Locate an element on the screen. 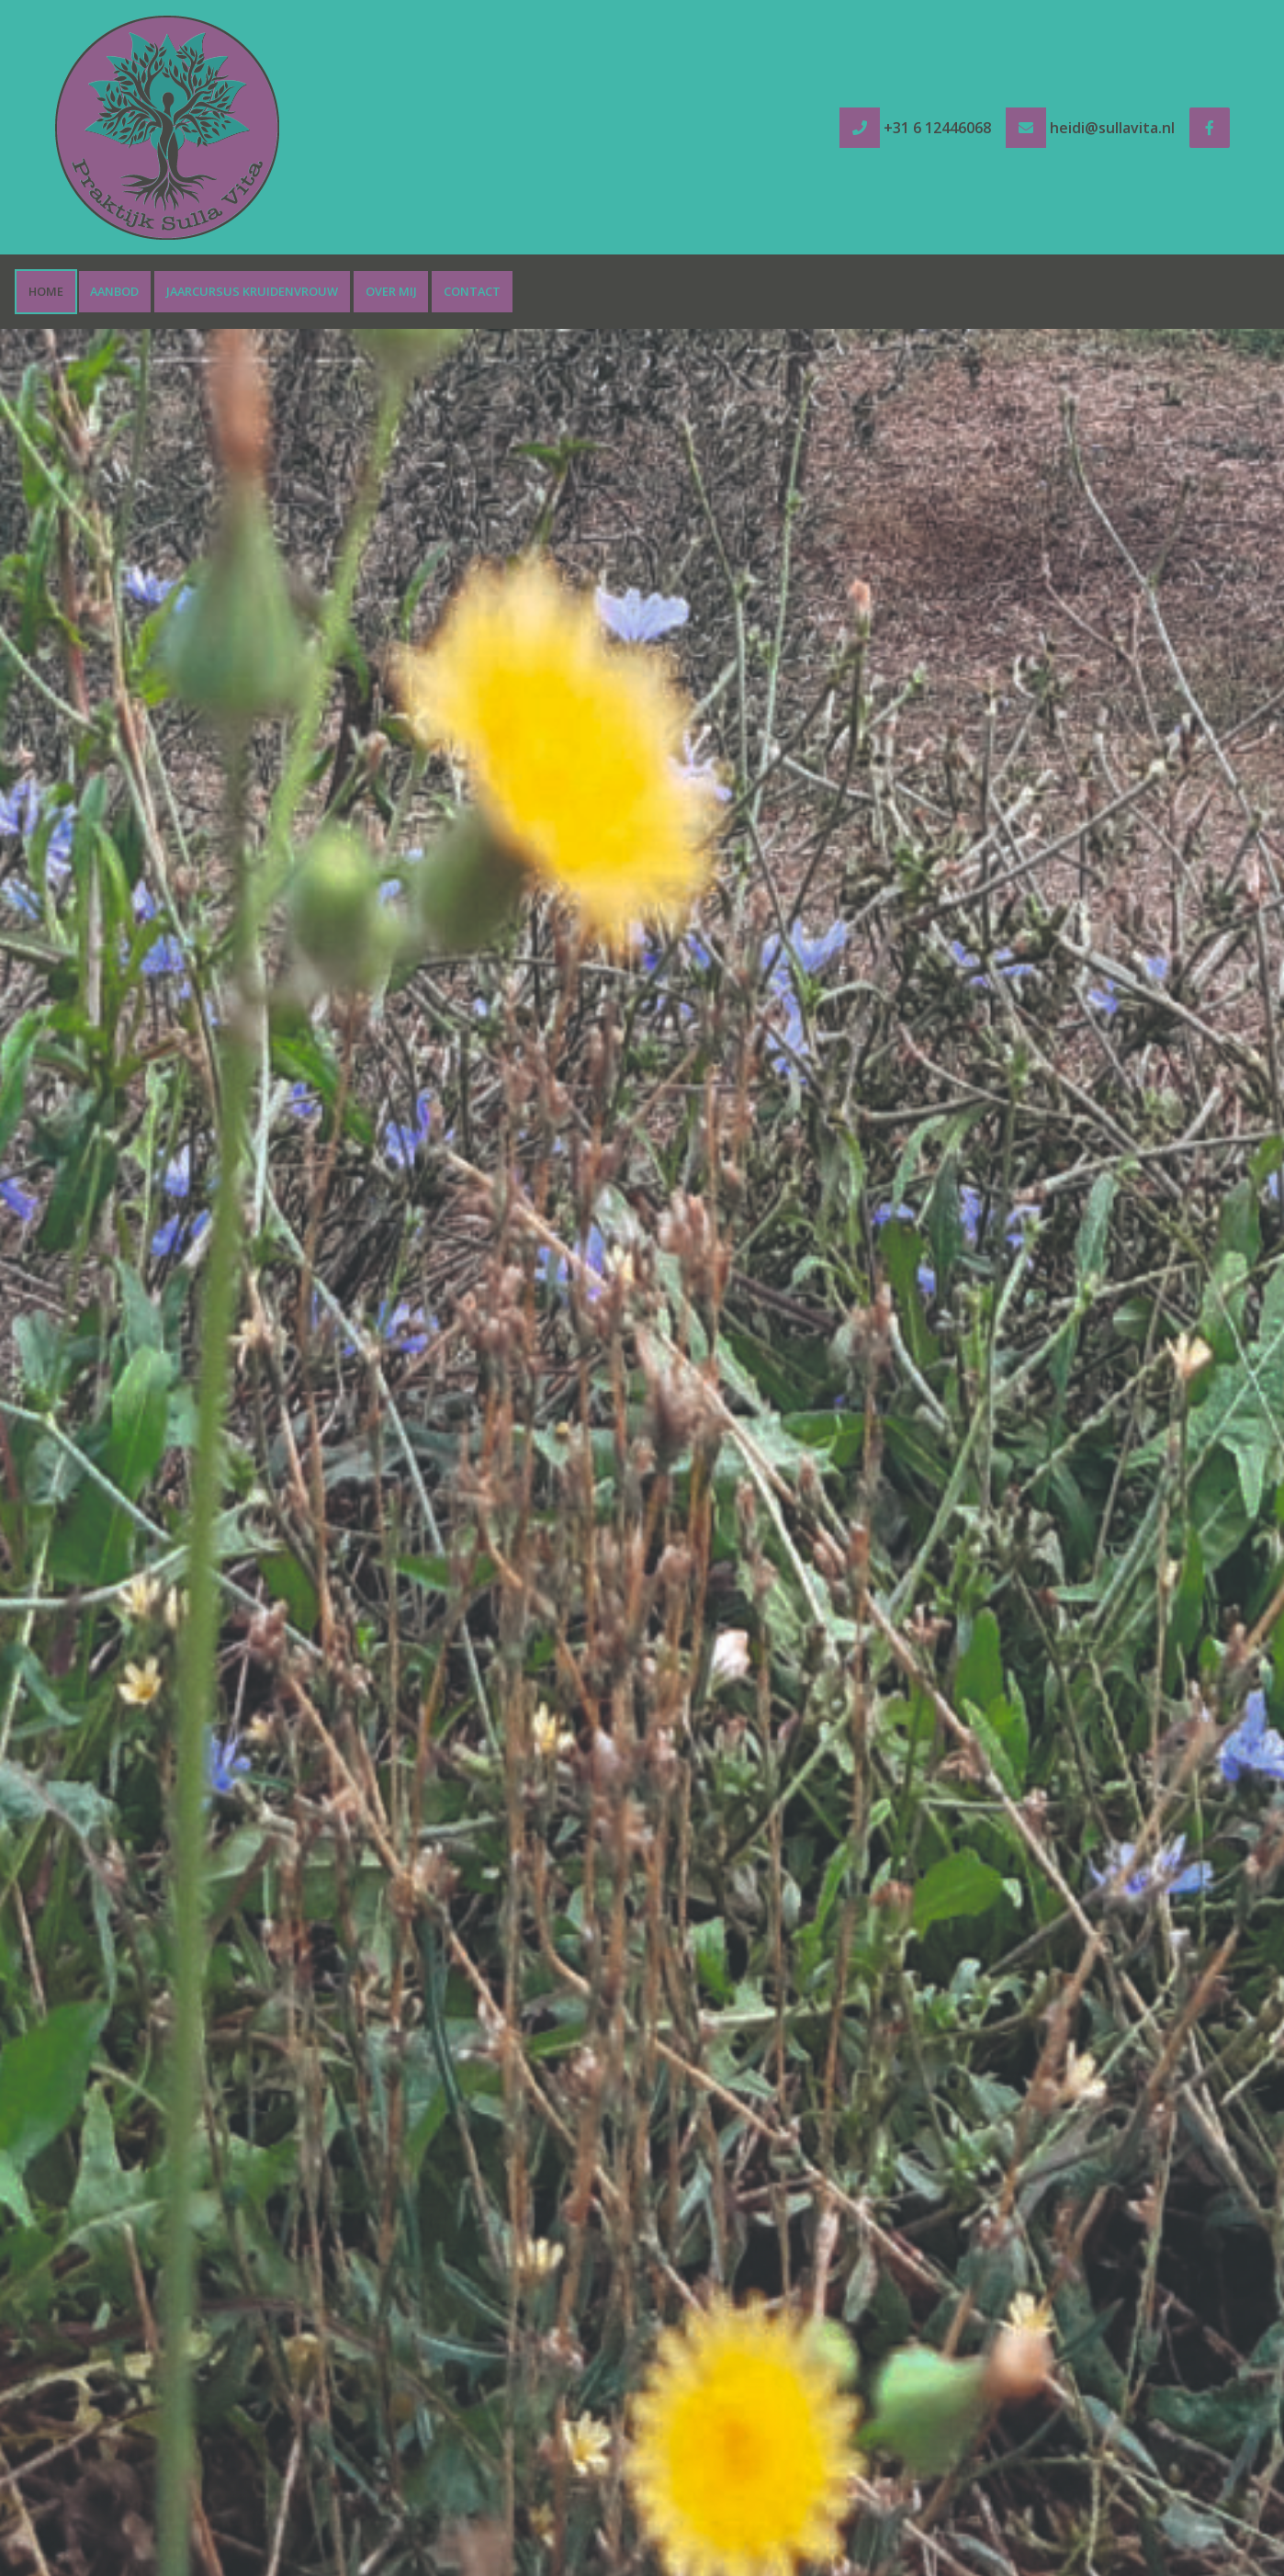  Contact is located at coordinates (472, 291).